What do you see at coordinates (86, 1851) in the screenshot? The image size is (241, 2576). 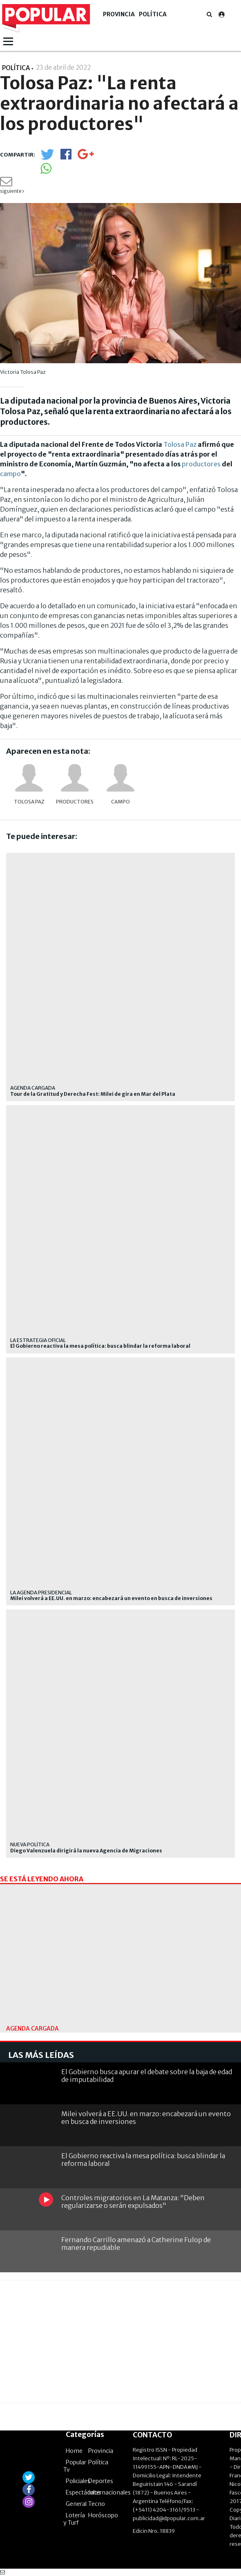 I see `Diego Valenzuela dirigirá la nueva Agencia de Migraciones` at bounding box center [86, 1851].